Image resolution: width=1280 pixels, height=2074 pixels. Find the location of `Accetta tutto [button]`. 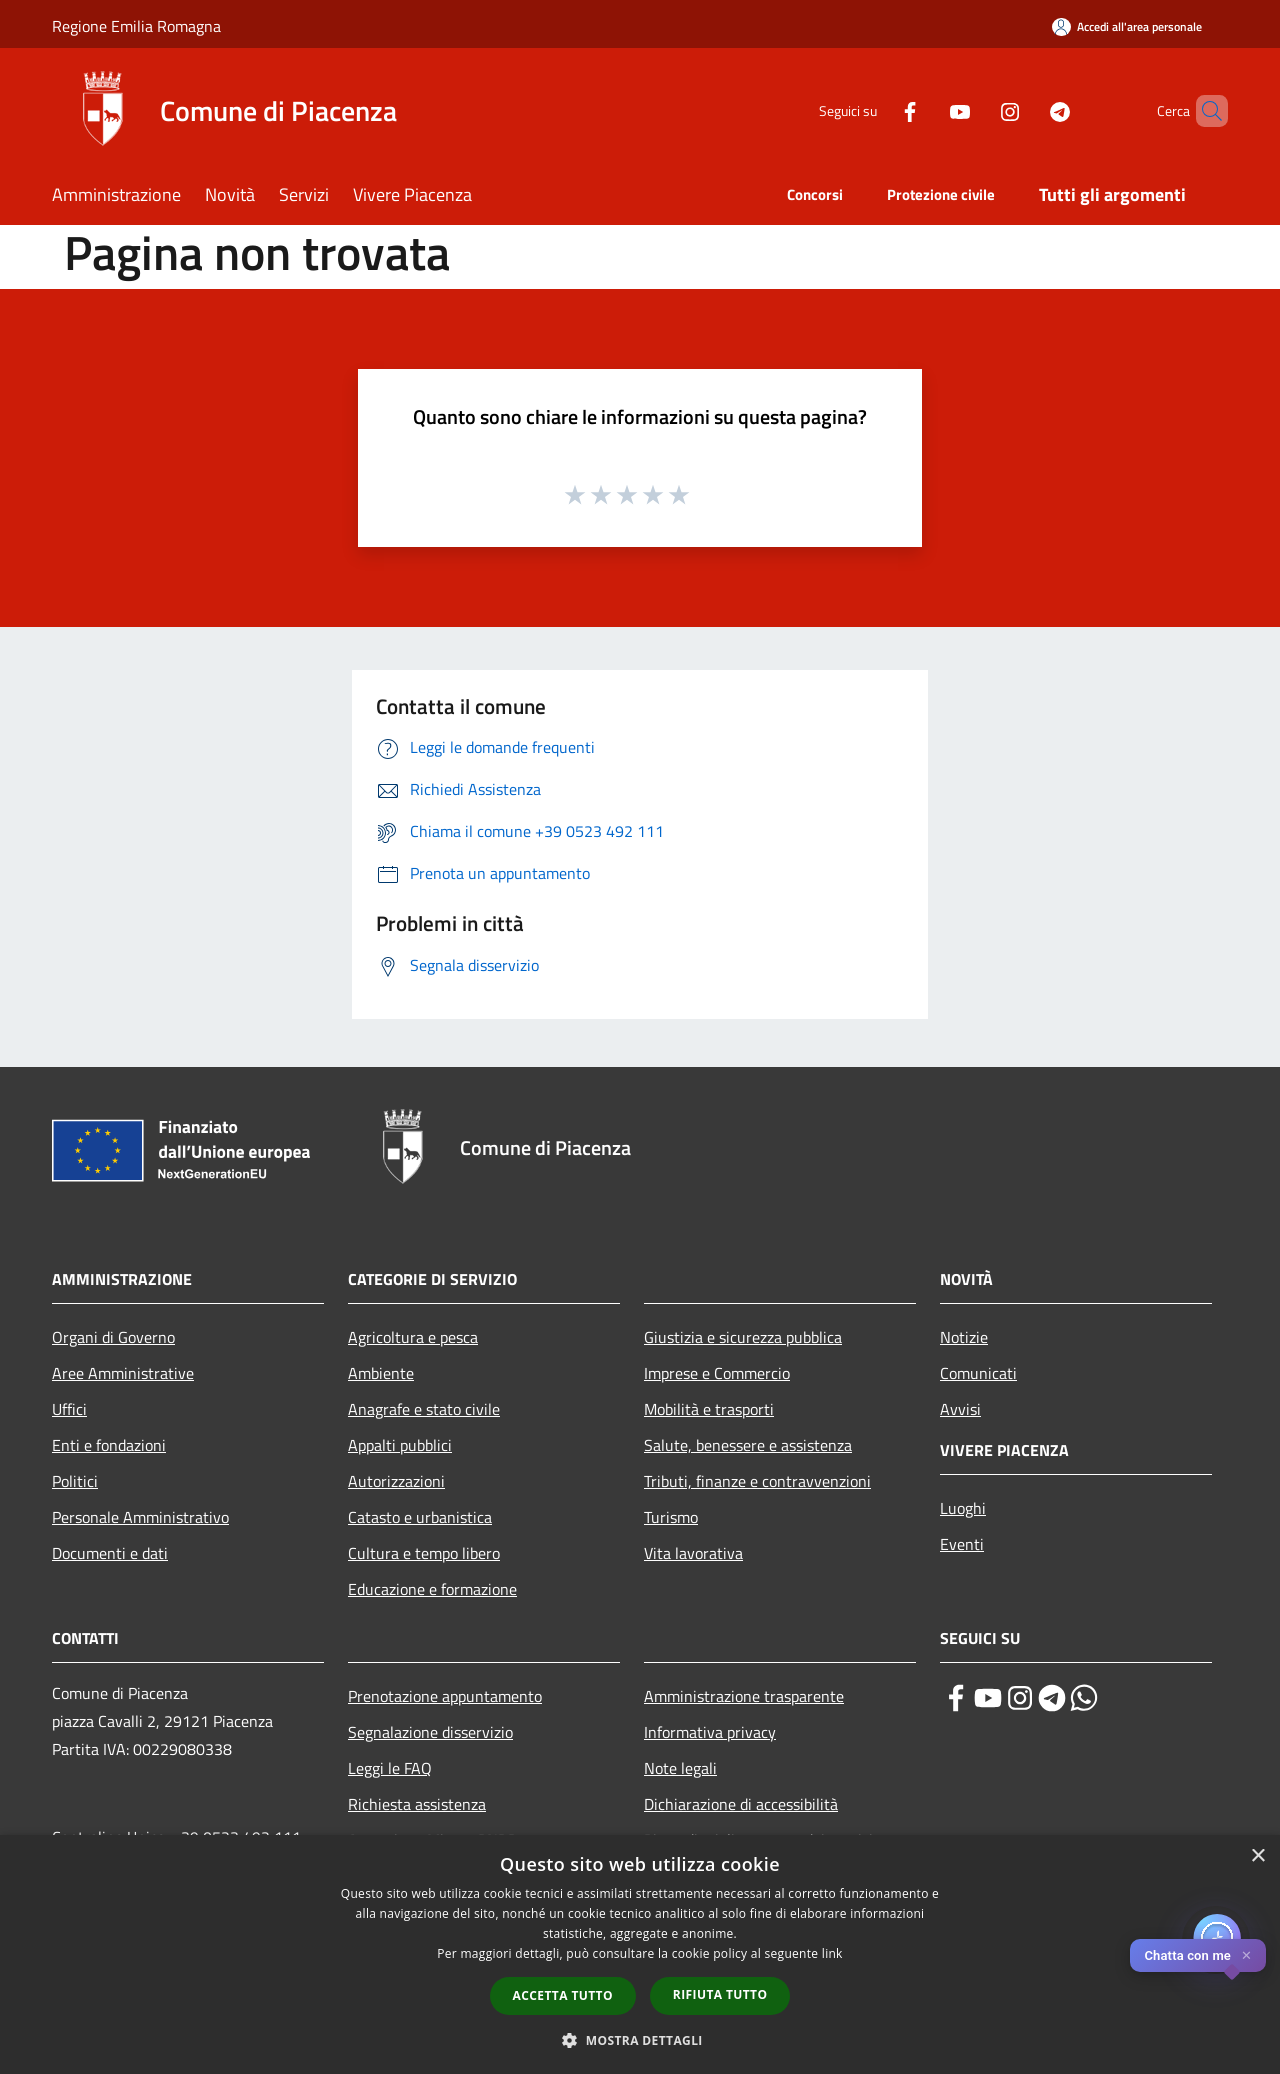

Accetta tutto [button] is located at coordinates (563, 1995).